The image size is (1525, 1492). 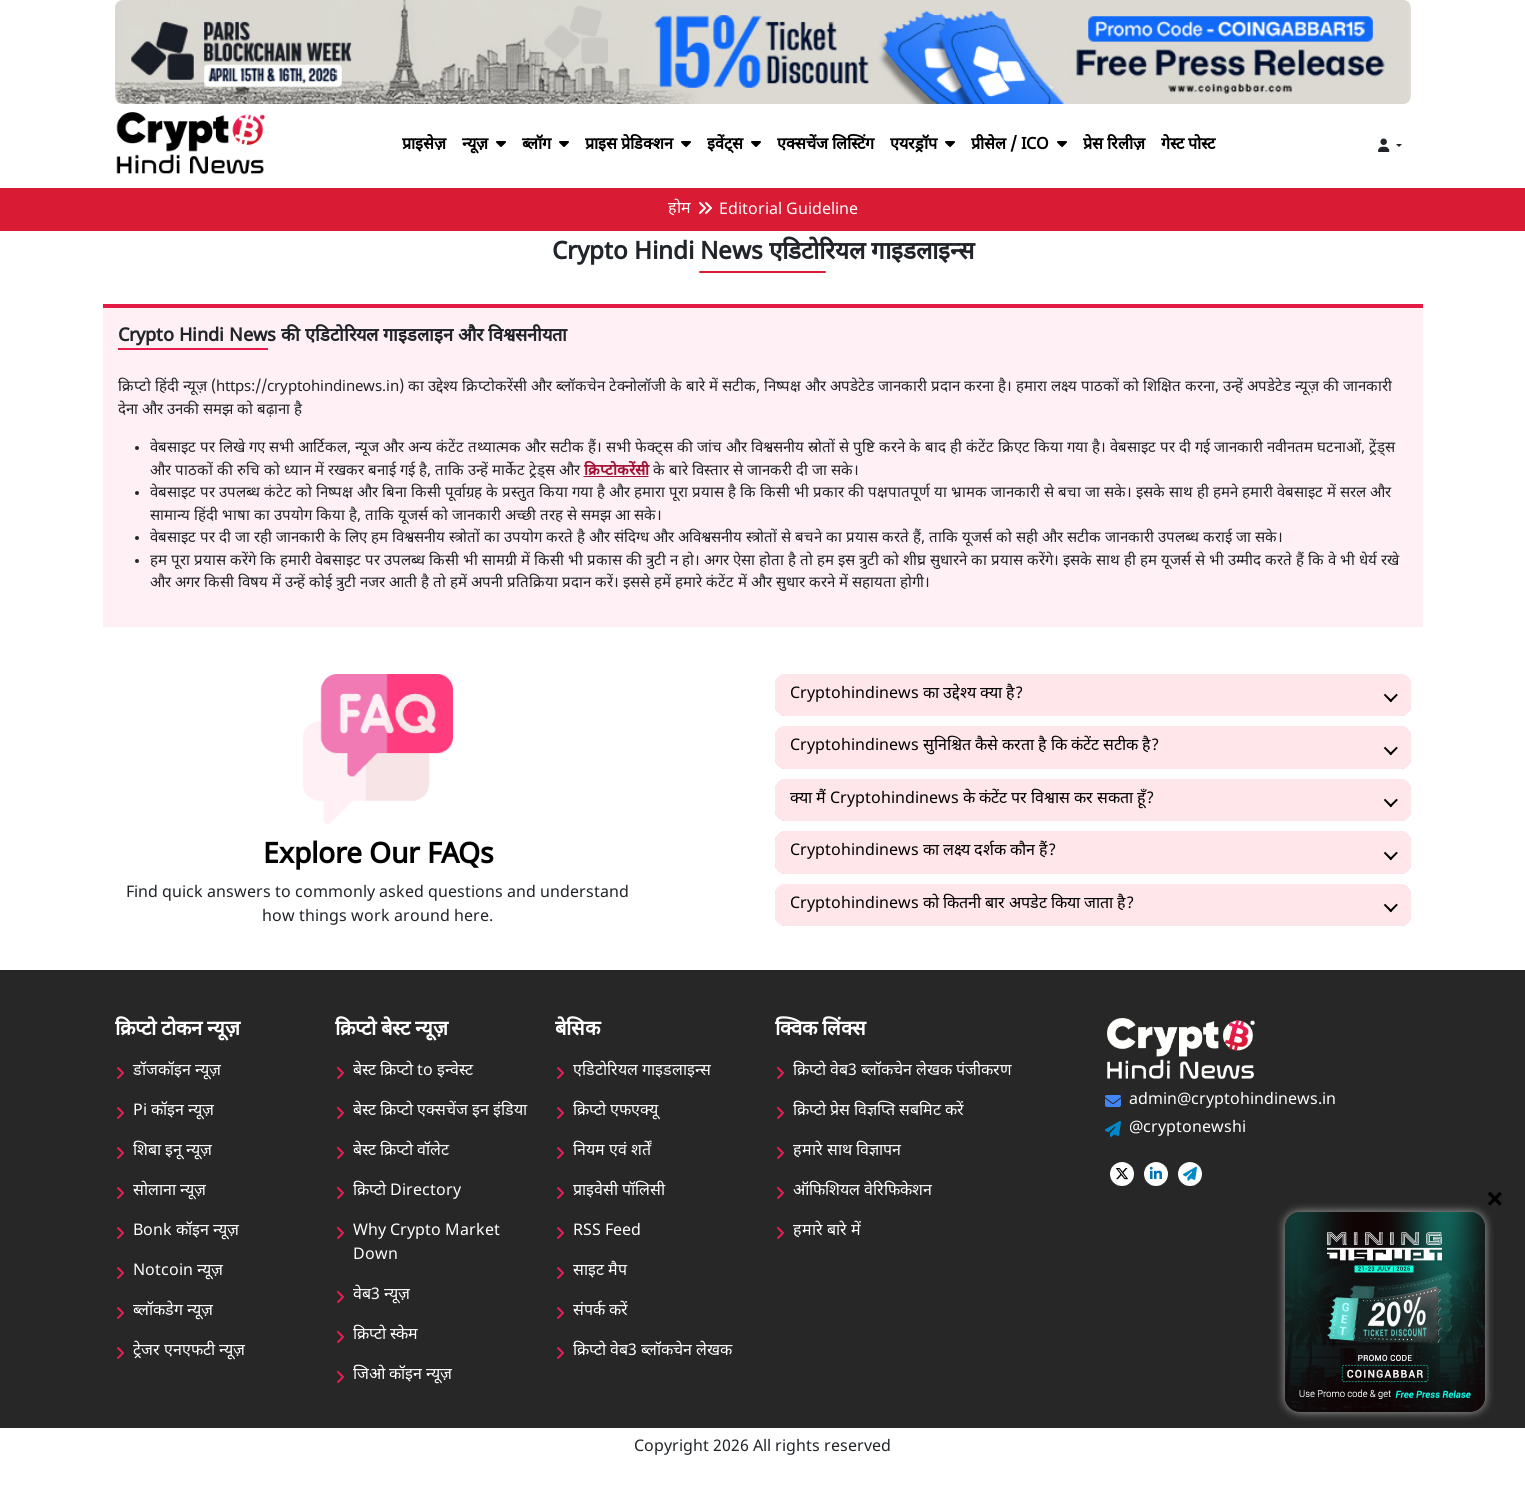 I want to click on Bonk कॉइन न्यूज़, so click(x=186, y=1231).